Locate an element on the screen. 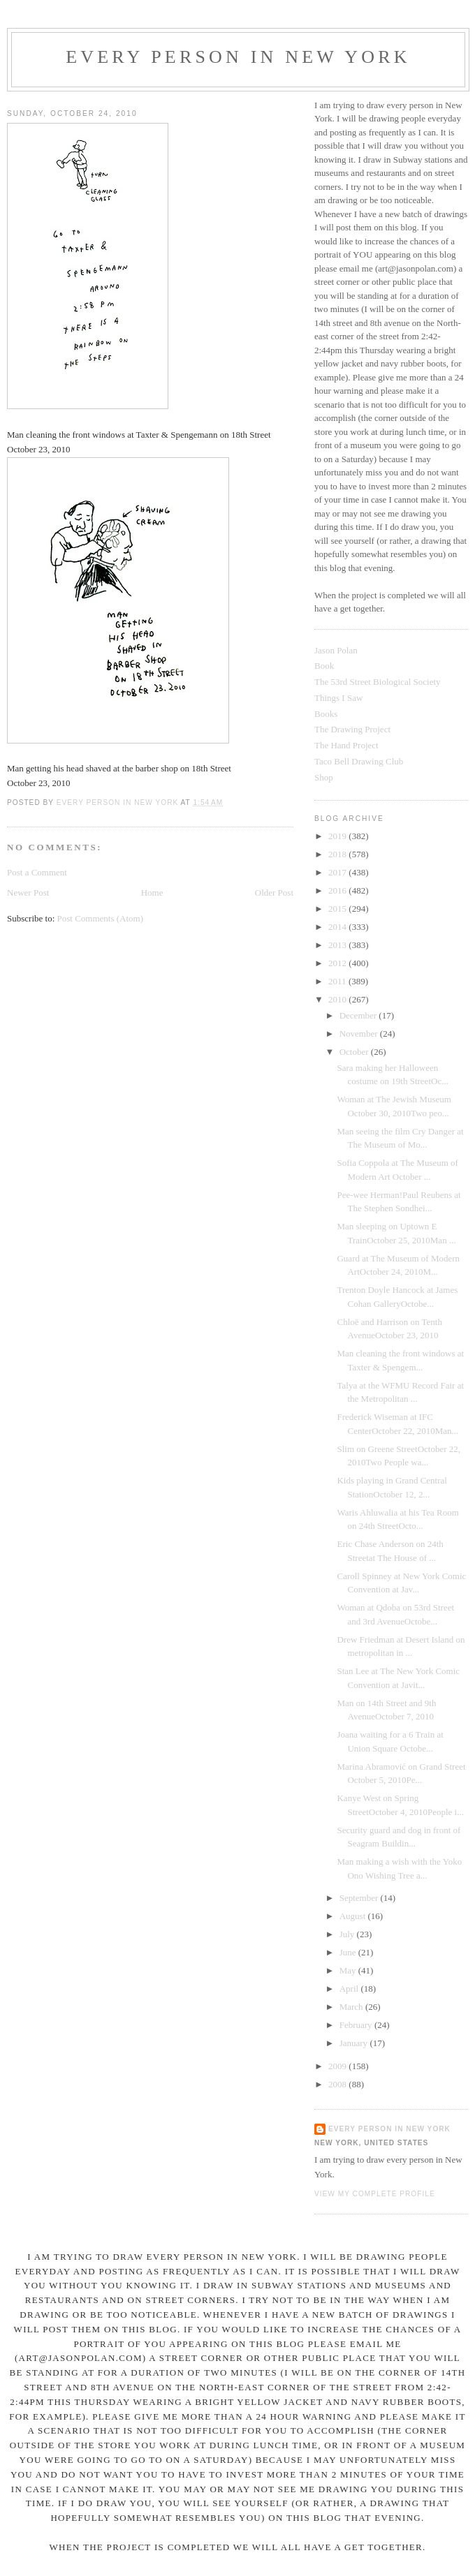  2018 is located at coordinates (338, 854).